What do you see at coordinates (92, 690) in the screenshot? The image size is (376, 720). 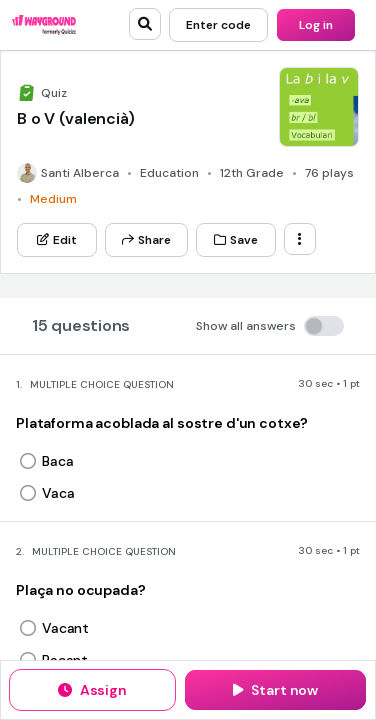 I see `[Assign]` at bounding box center [92, 690].